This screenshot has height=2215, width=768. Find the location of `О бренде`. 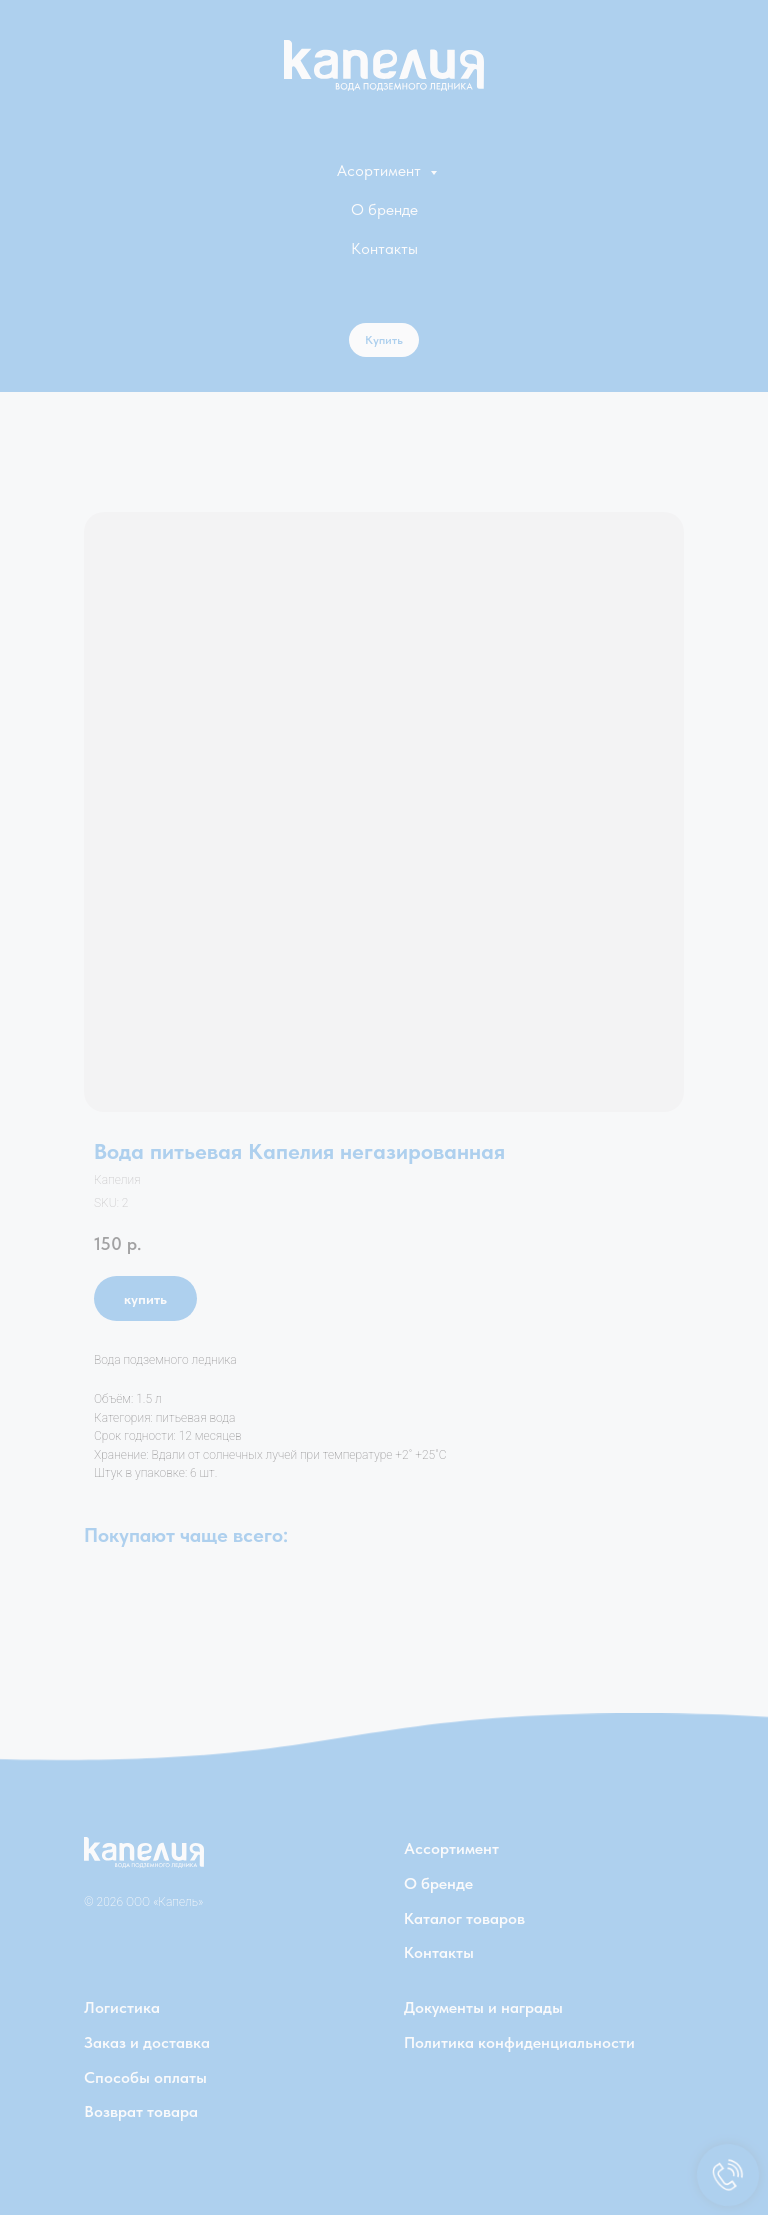

О бренде is located at coordinates (384, 209).